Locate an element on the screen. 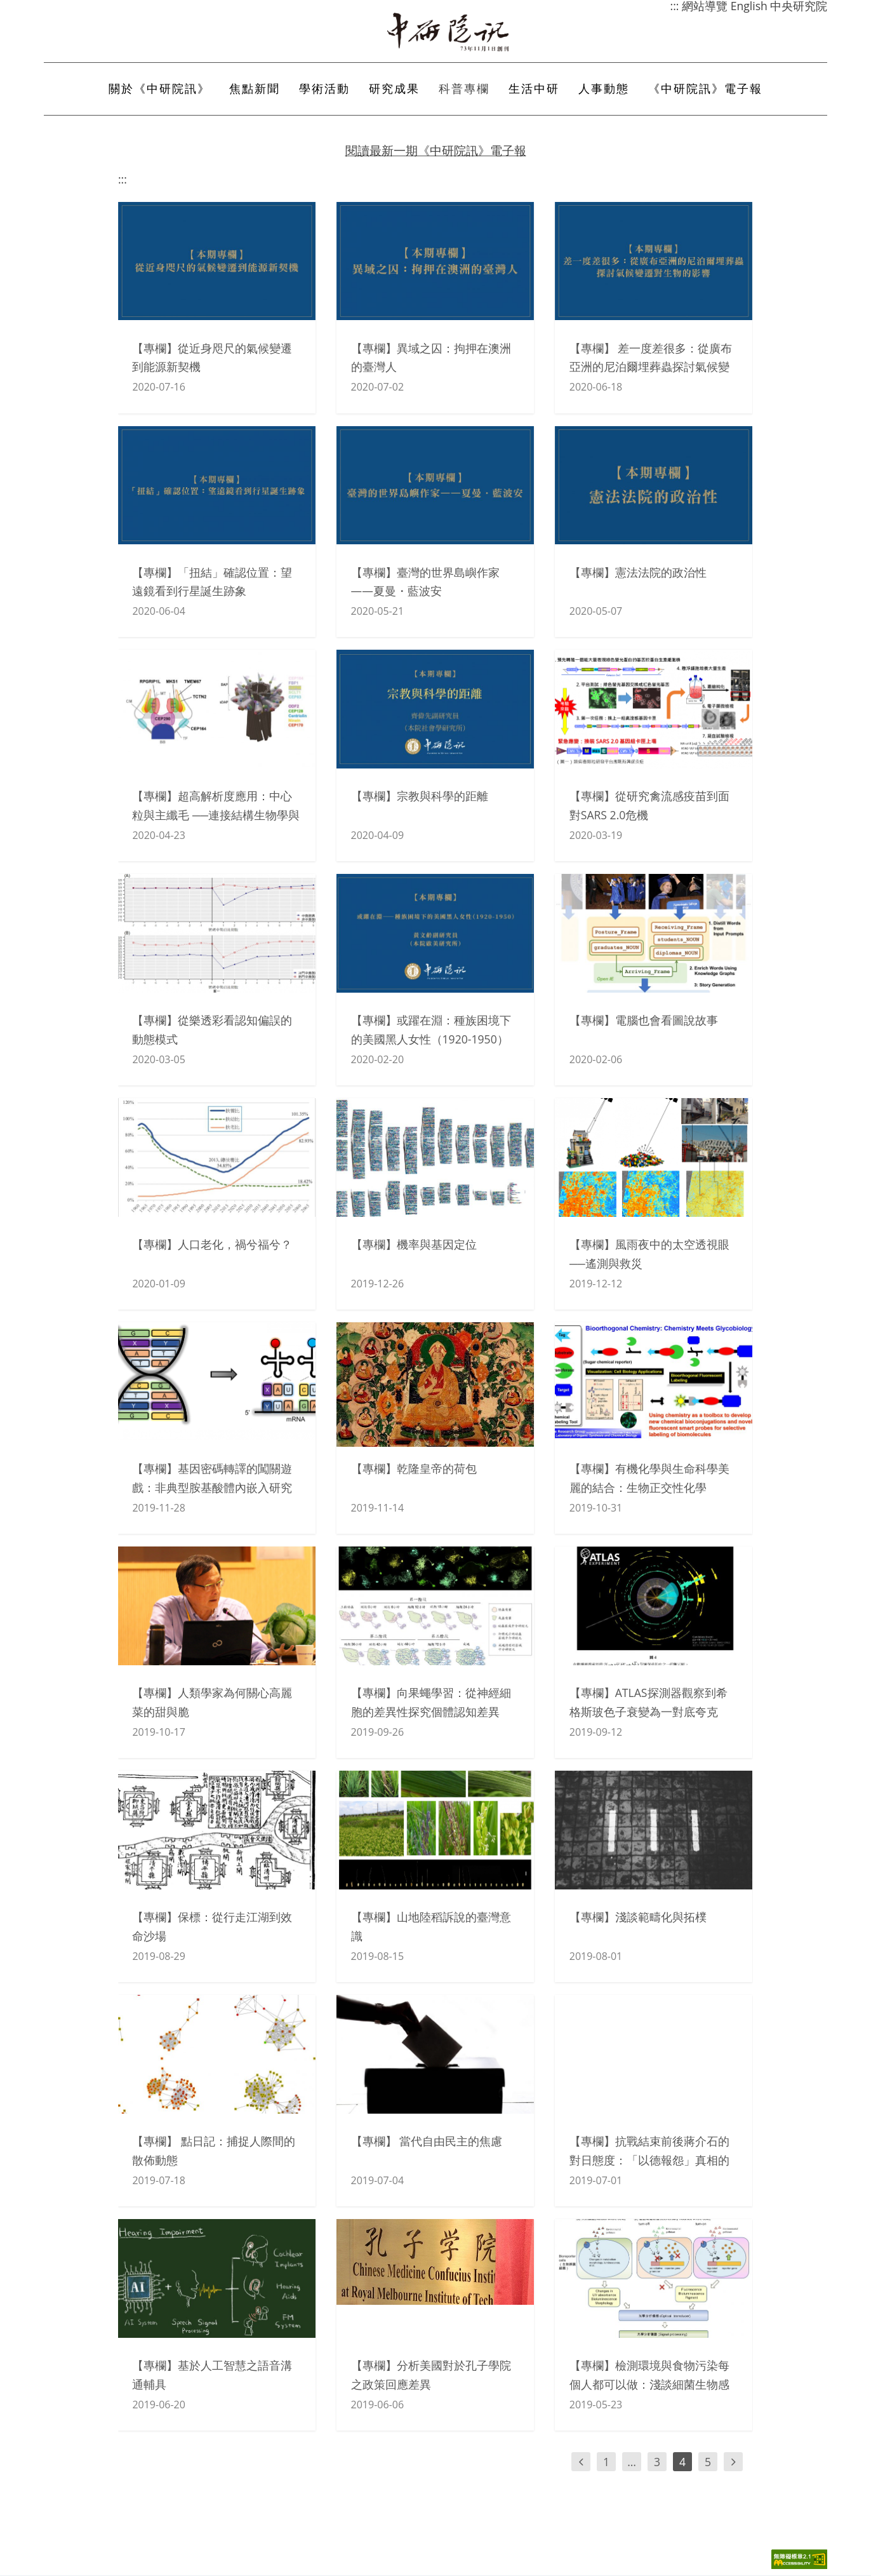 The width and height of the screenshot is (871, 2576). ::: is located at coordinates (122, 179).